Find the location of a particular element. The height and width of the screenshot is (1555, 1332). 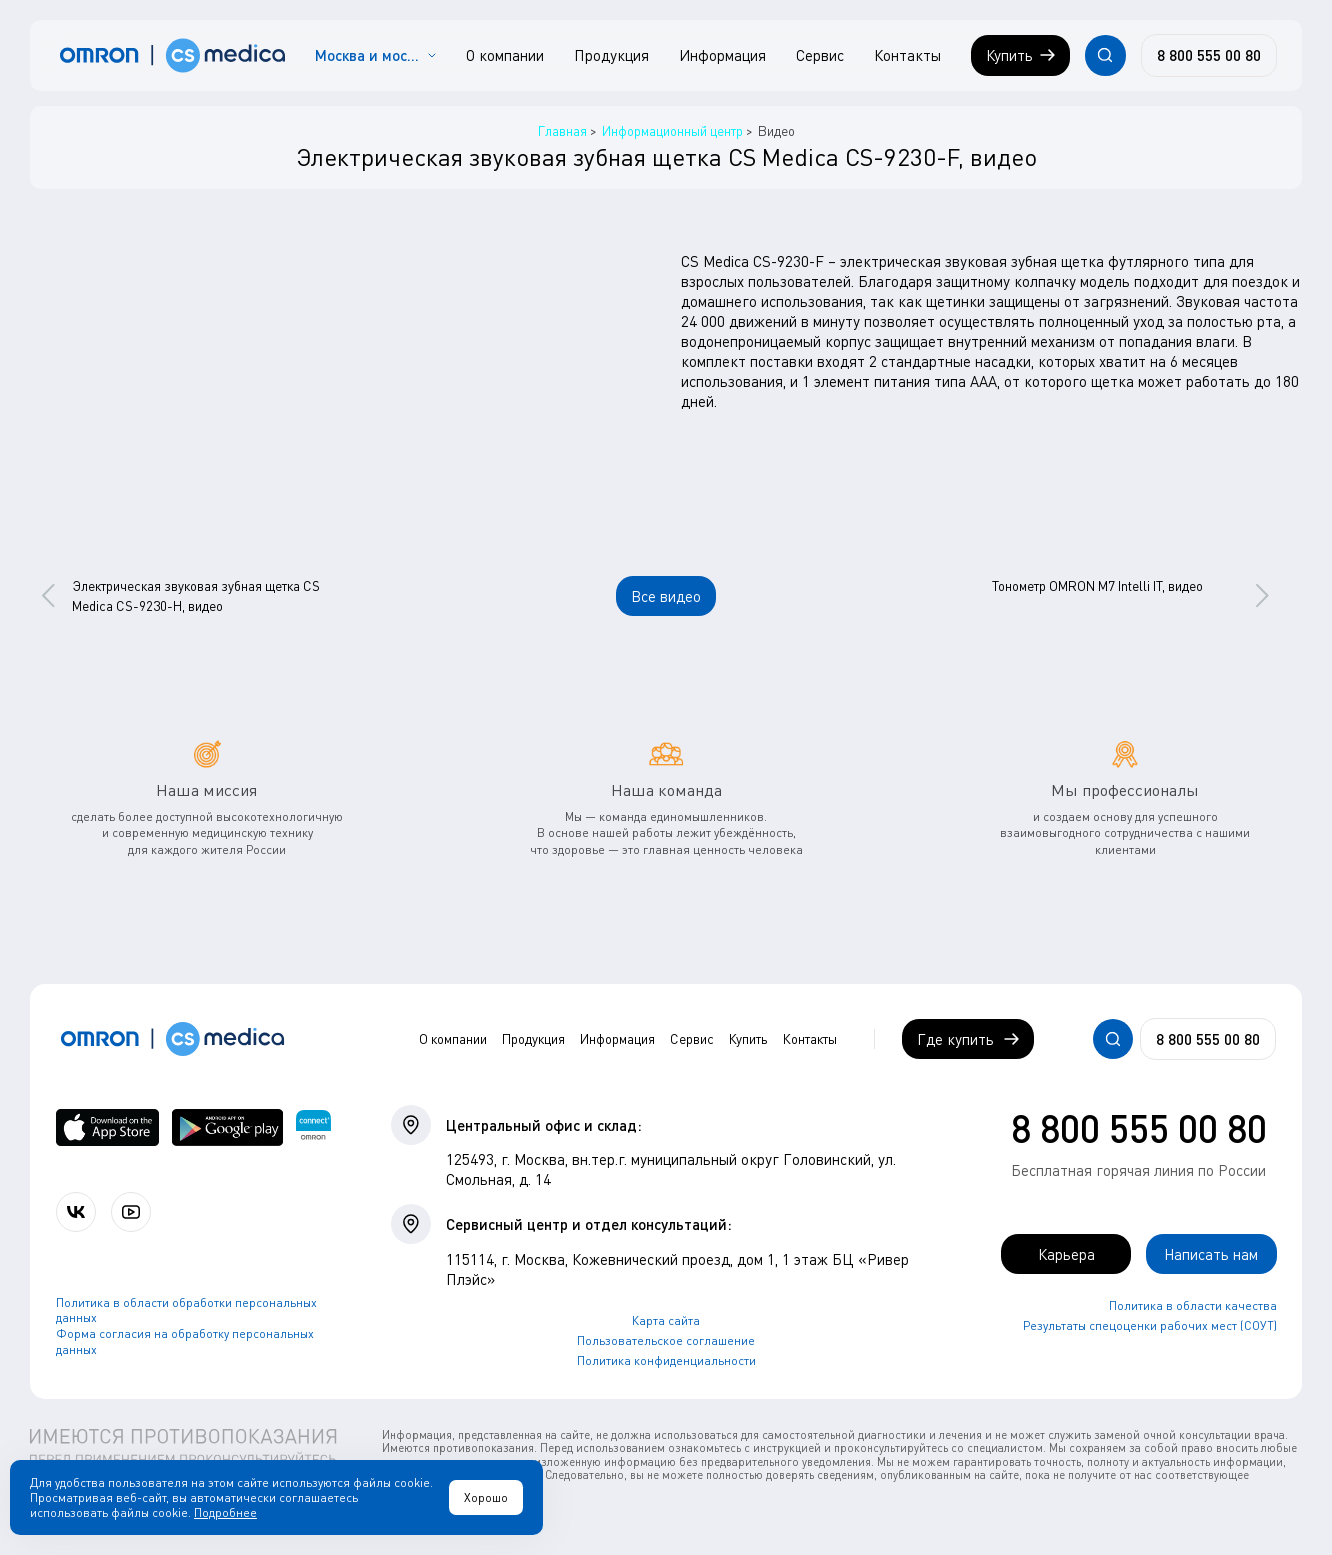

Пользовательское соглашение is located at coordinates (666, 1340).